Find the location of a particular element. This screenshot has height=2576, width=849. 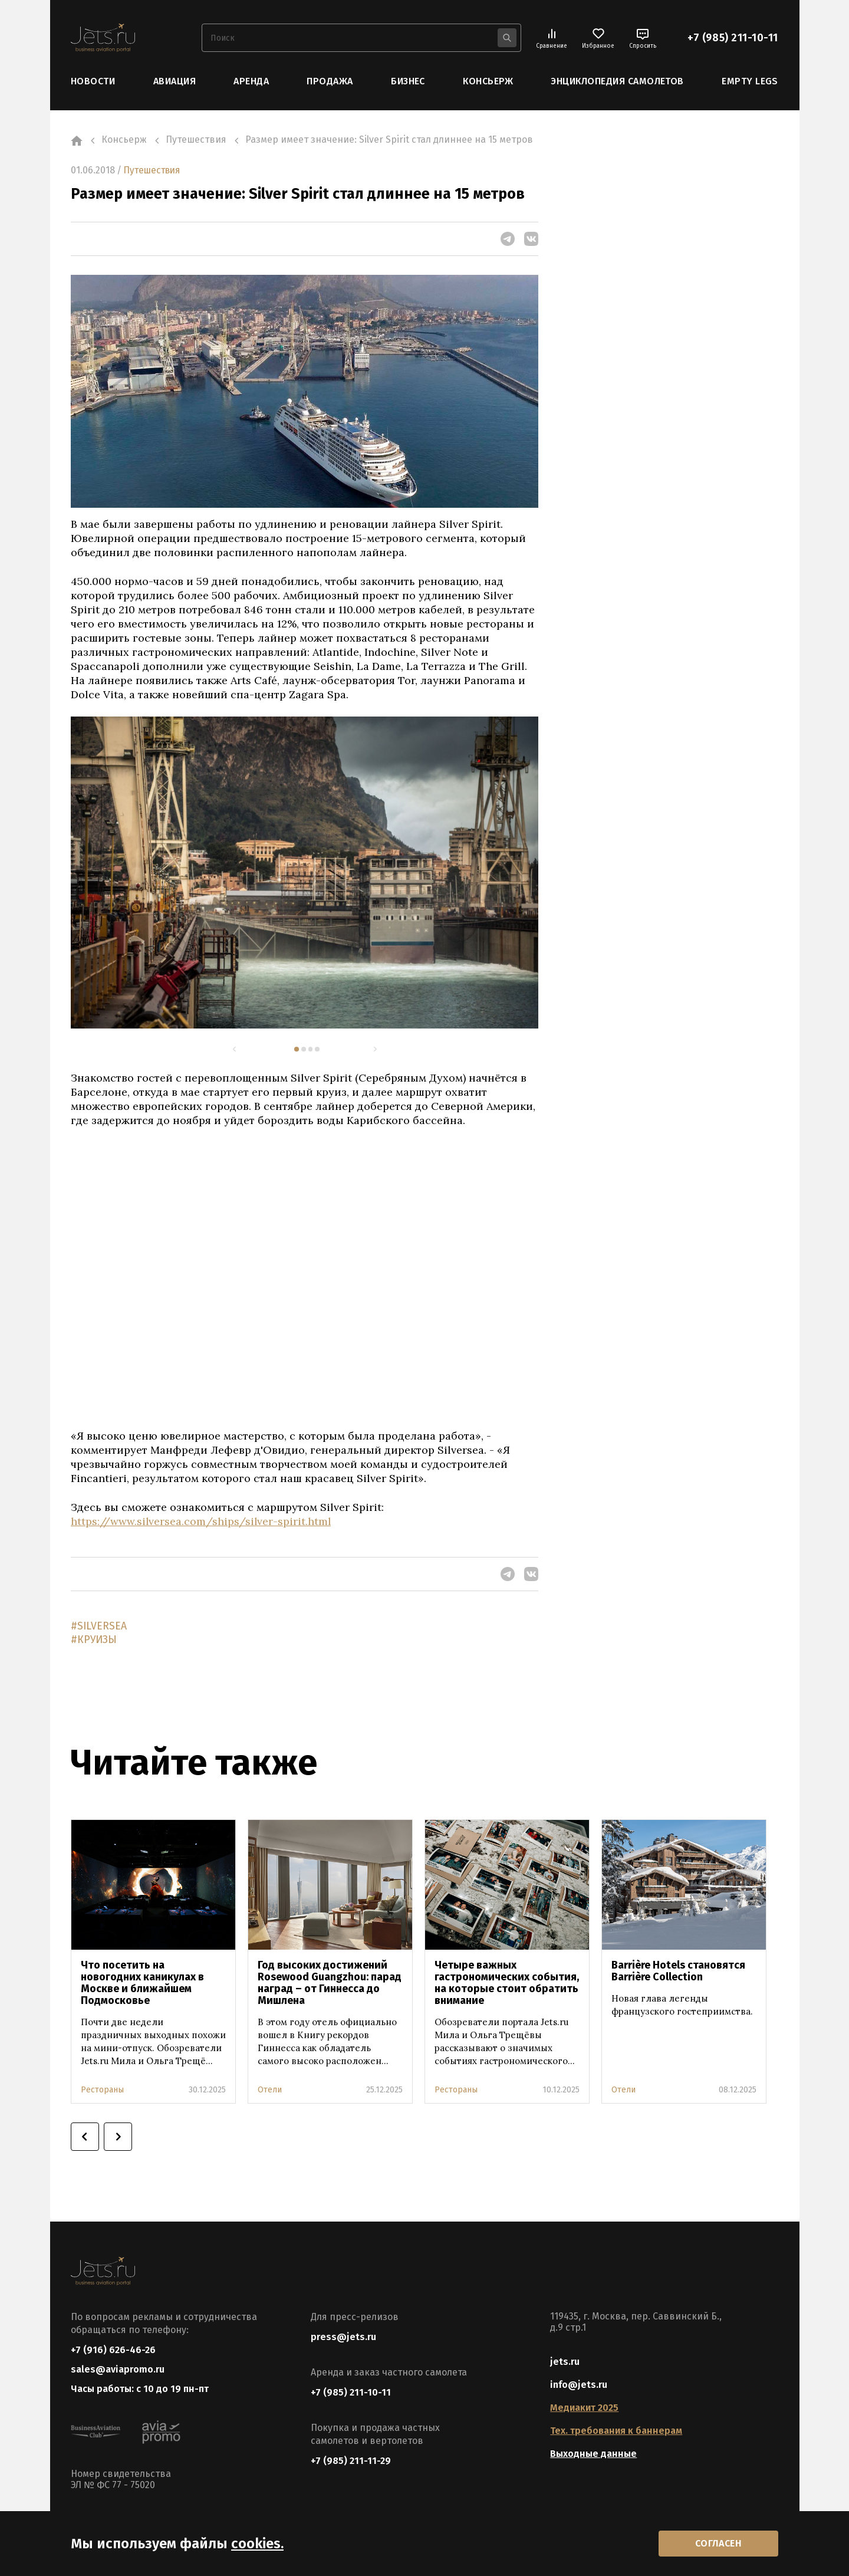

Консьерж is located at coordinates (488, 81).